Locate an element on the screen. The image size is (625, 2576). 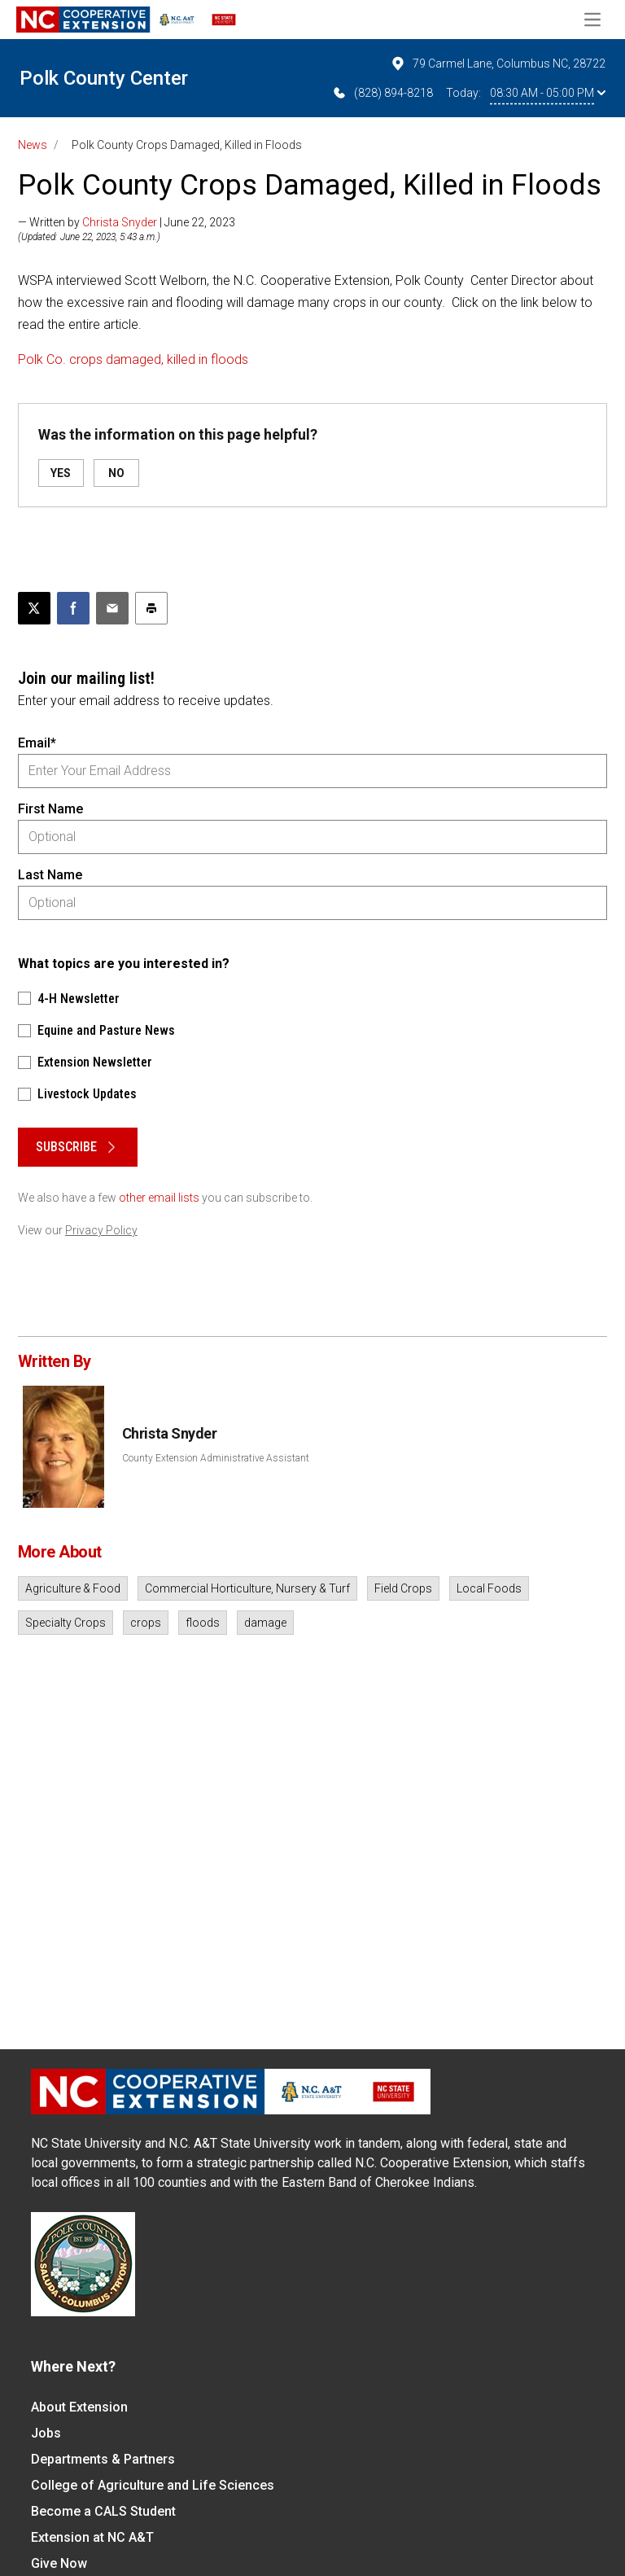
[Print this article] is located at coordinates (151, 608).